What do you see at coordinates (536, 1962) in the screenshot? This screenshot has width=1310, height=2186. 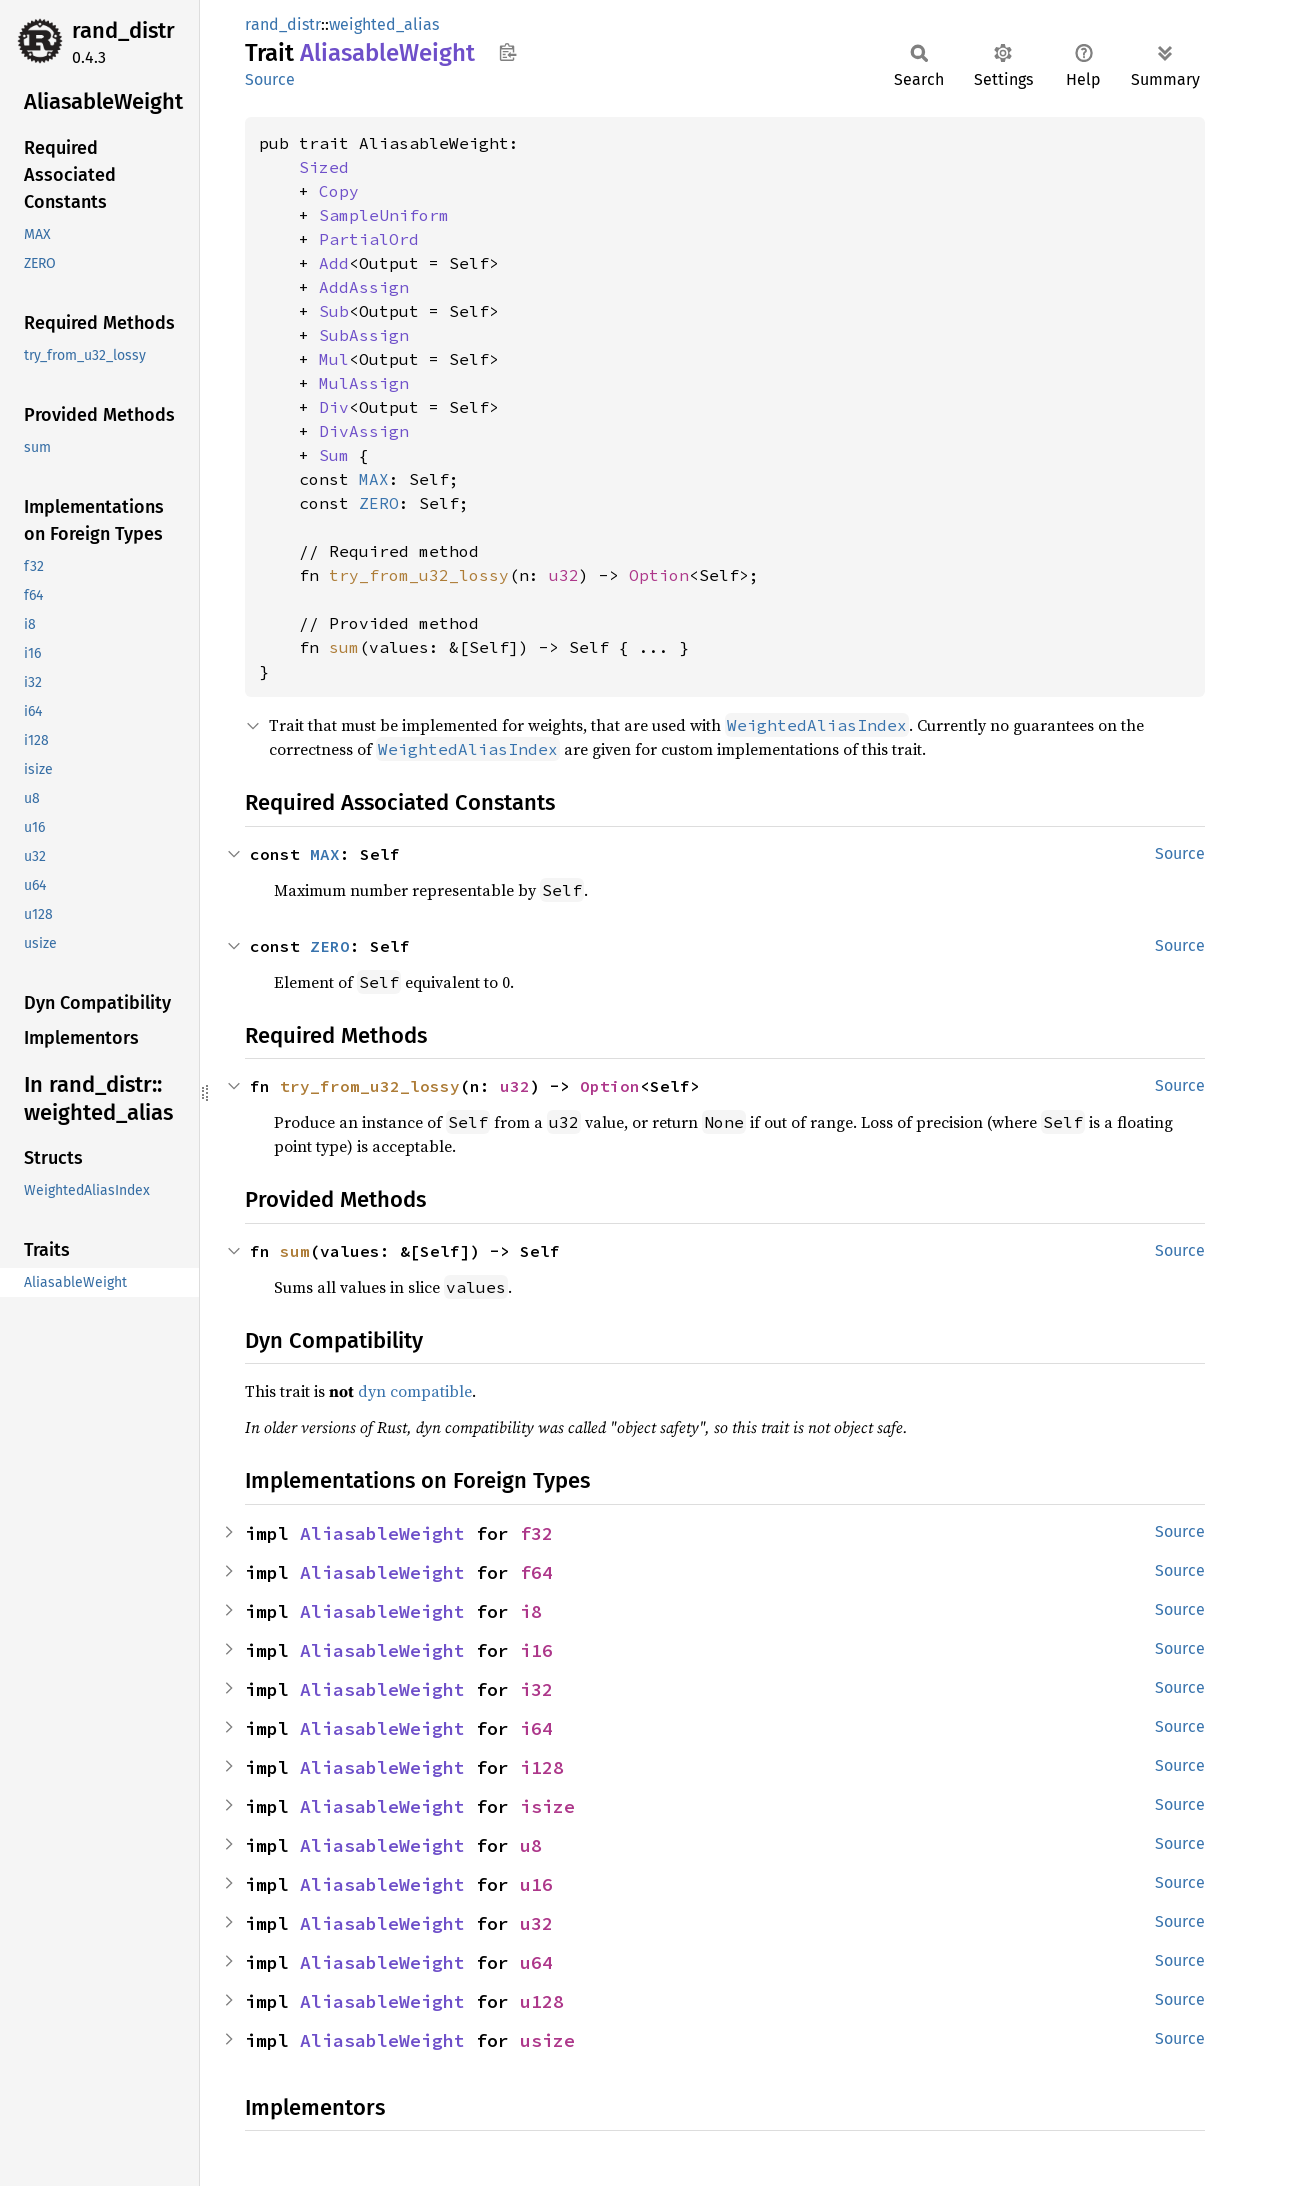 I see `u64` at bounding box center [536, 1962].